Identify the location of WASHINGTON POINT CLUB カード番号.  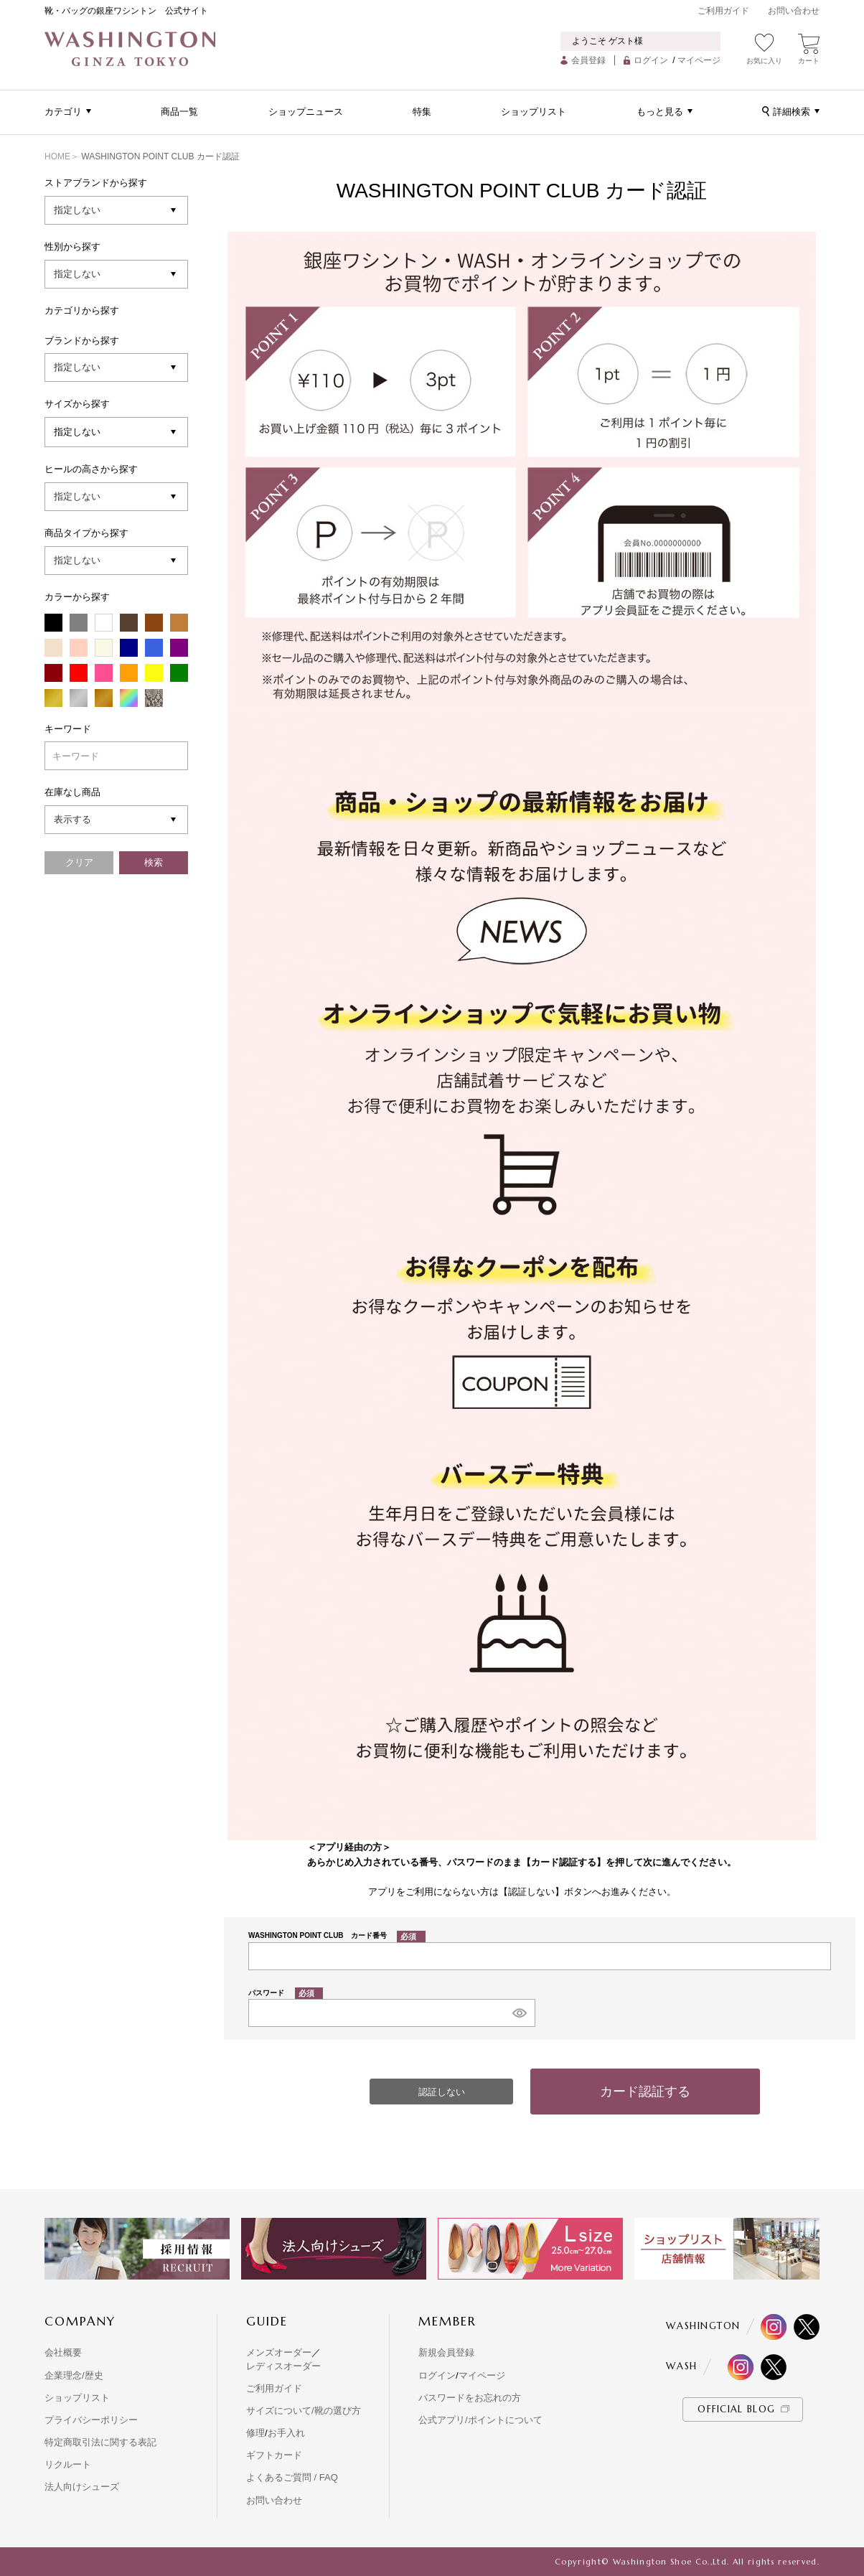
(337, 1935).